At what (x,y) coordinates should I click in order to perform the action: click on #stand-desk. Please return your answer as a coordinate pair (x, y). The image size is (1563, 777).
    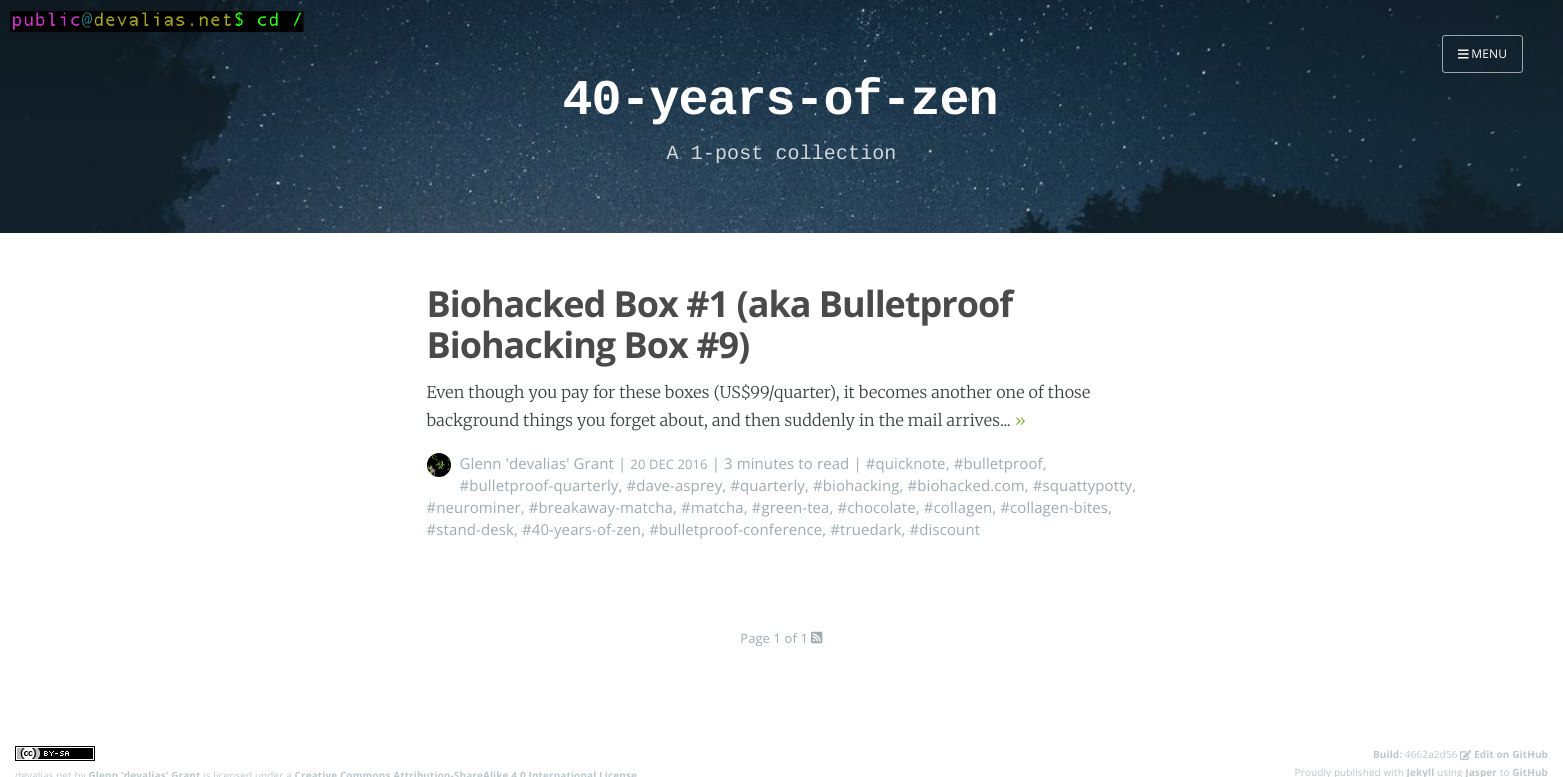
    Looking at the image, I should click on (470, 530).